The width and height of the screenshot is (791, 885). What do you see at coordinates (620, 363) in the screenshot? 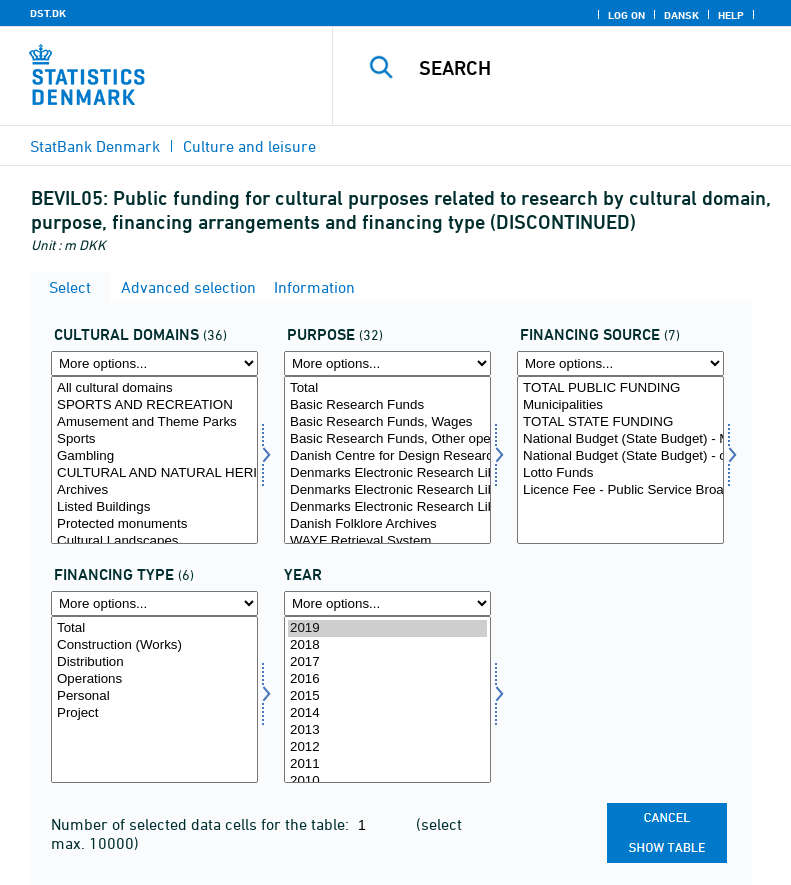
I see `[More options... for finans]` at bounding box center [620, 363].